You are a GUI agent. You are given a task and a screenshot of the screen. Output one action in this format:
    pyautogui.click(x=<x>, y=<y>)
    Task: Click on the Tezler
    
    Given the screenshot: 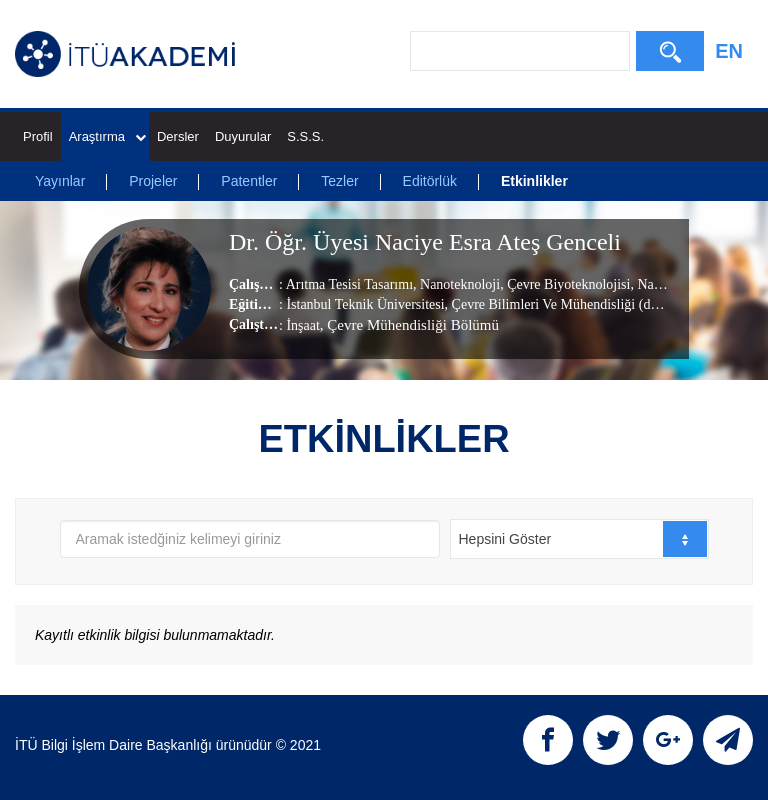 What is the action you would take?
    pyautogui.click(x=339, y=181)
    